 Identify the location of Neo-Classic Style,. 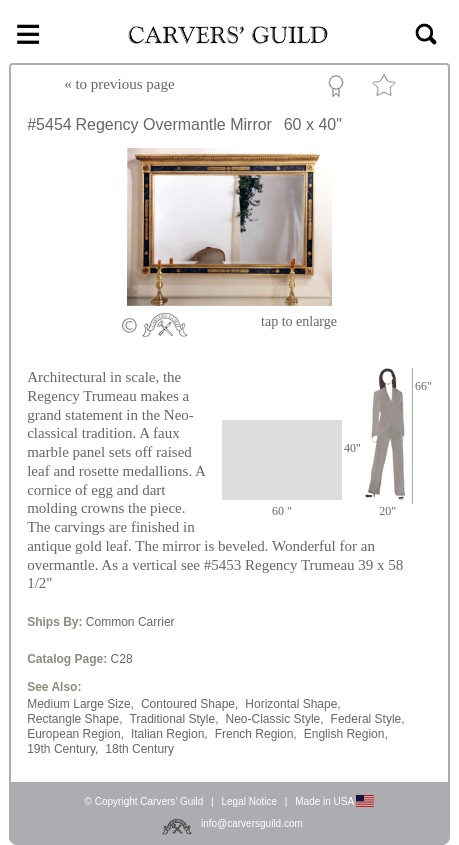
(275, 719).